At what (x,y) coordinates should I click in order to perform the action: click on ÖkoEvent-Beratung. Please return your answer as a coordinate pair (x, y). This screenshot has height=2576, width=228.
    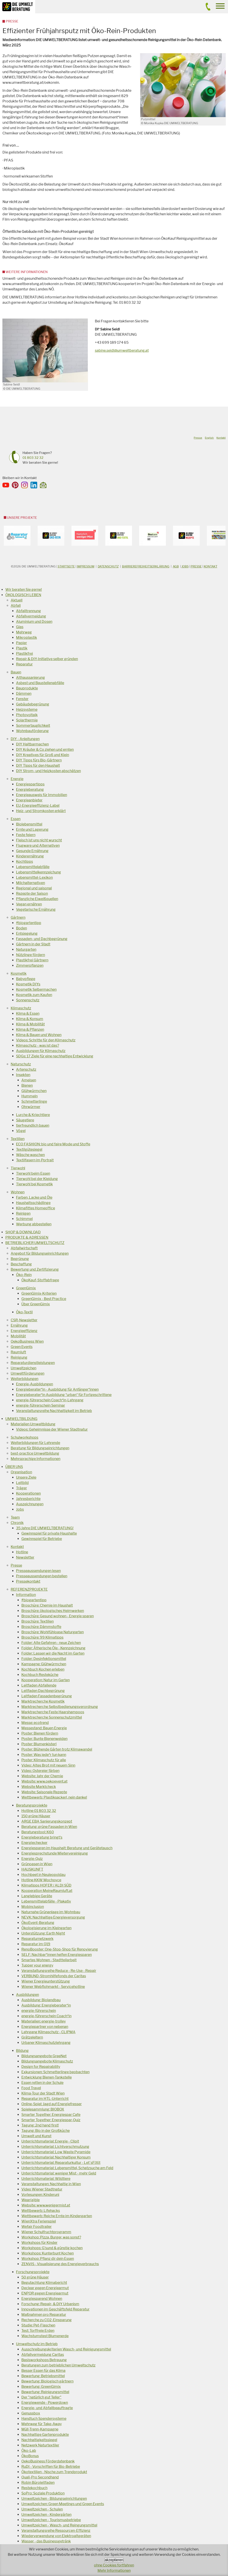
    Looking at the image, I should click on (37, 1923).